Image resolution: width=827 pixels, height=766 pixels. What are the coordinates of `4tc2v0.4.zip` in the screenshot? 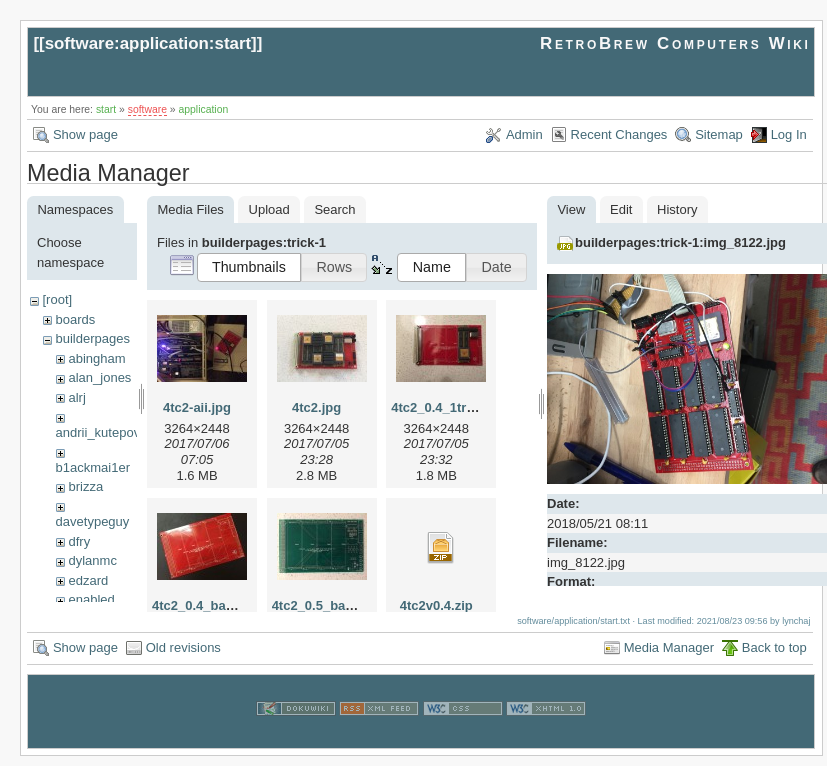 It's located at (436, 605).